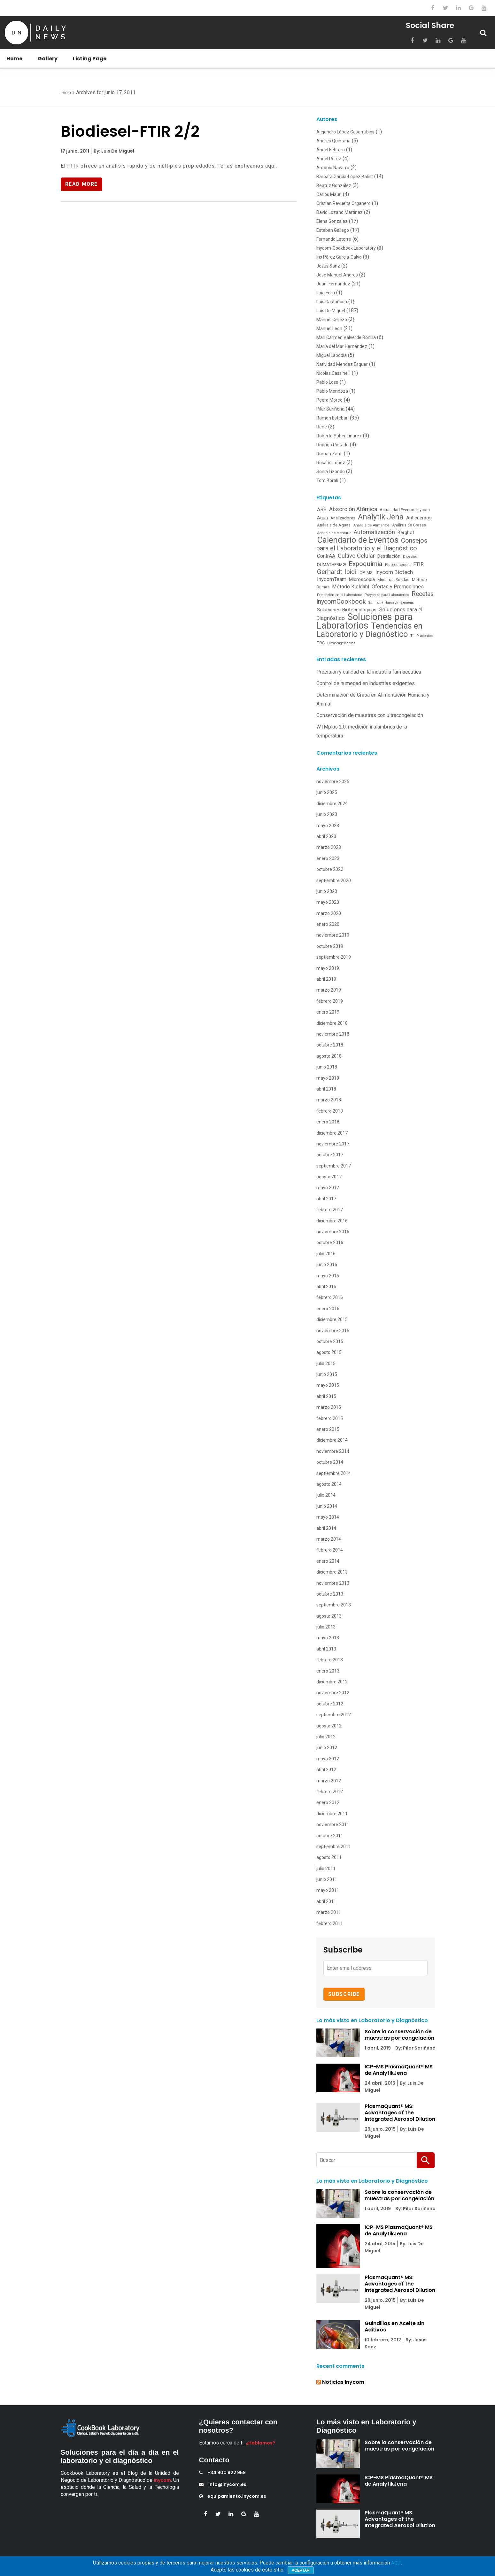  What do you see at coordinates (331, 301) in the screenshot?
I see `Luis Castañosa` at bounding box center [331, 301].